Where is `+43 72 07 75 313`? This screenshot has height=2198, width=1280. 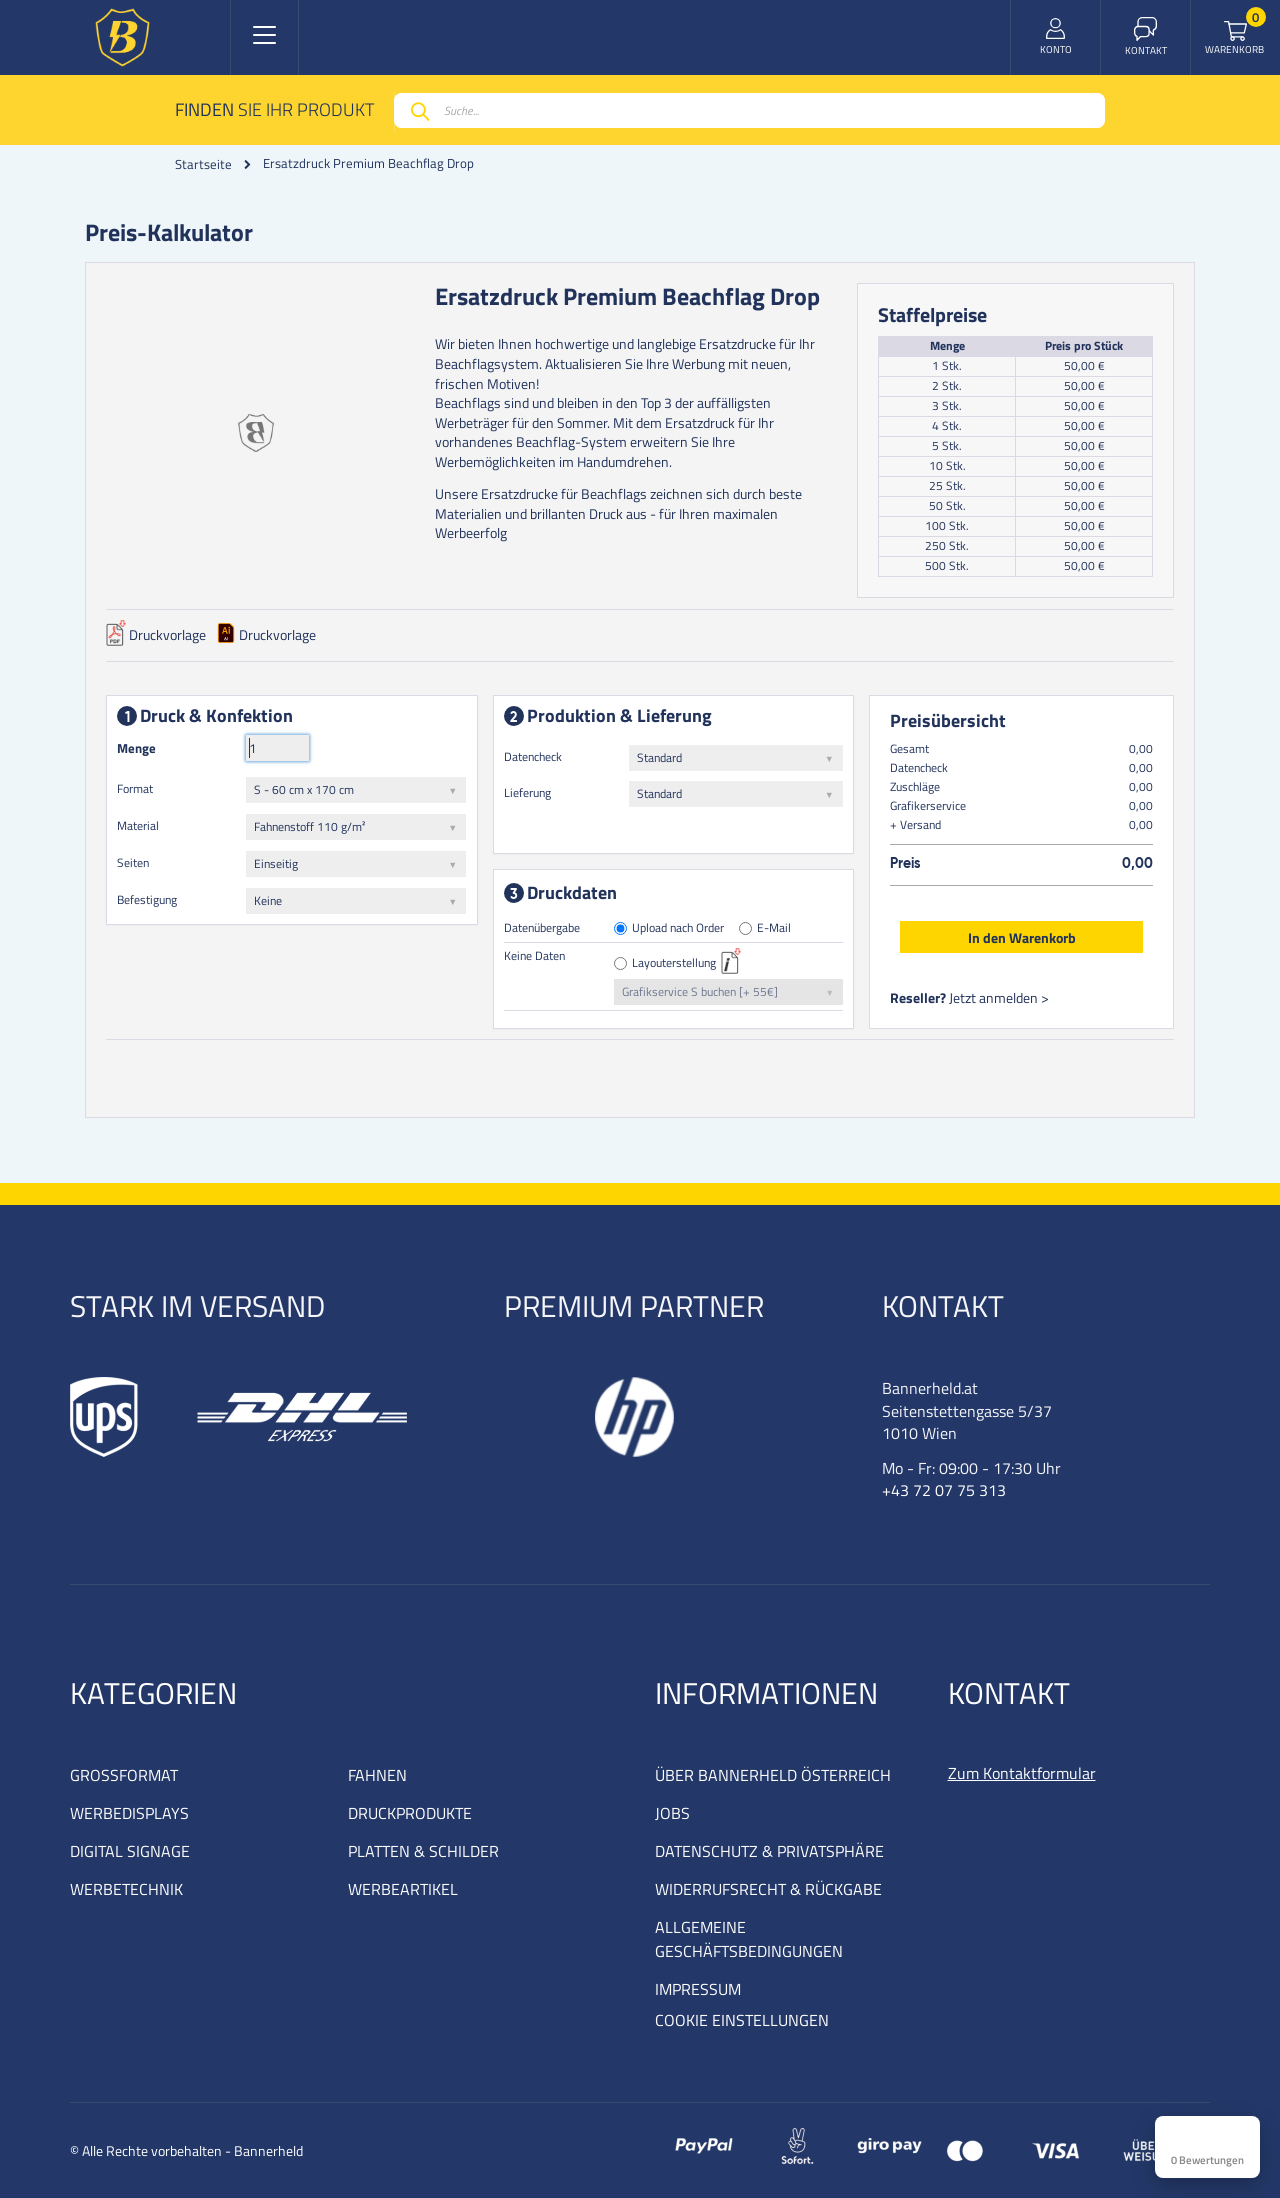 +43 72 07 75 313 is located at coordinates (944, 1490).